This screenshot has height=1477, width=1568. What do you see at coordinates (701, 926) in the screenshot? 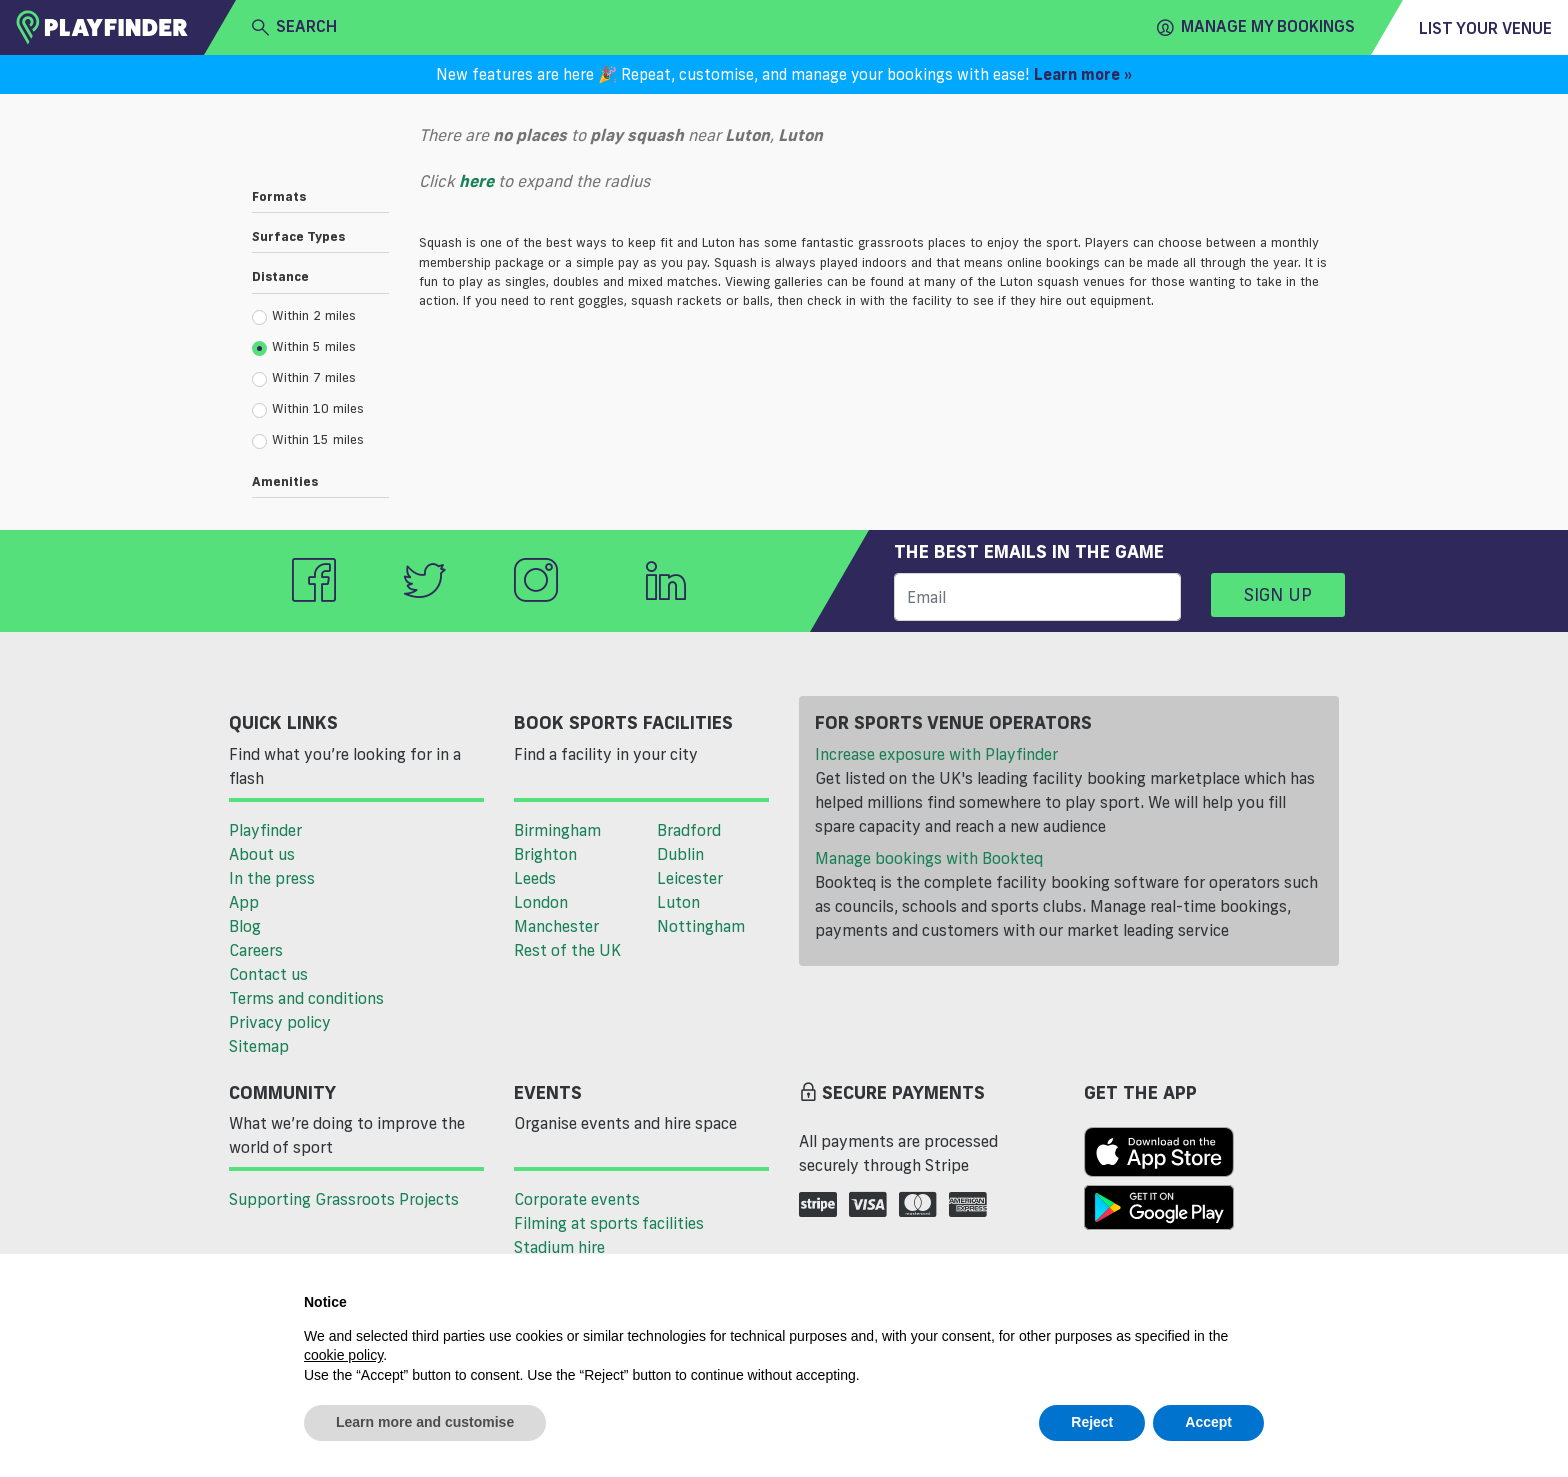
I see `Nottingham` at bounding box center [701, 926].